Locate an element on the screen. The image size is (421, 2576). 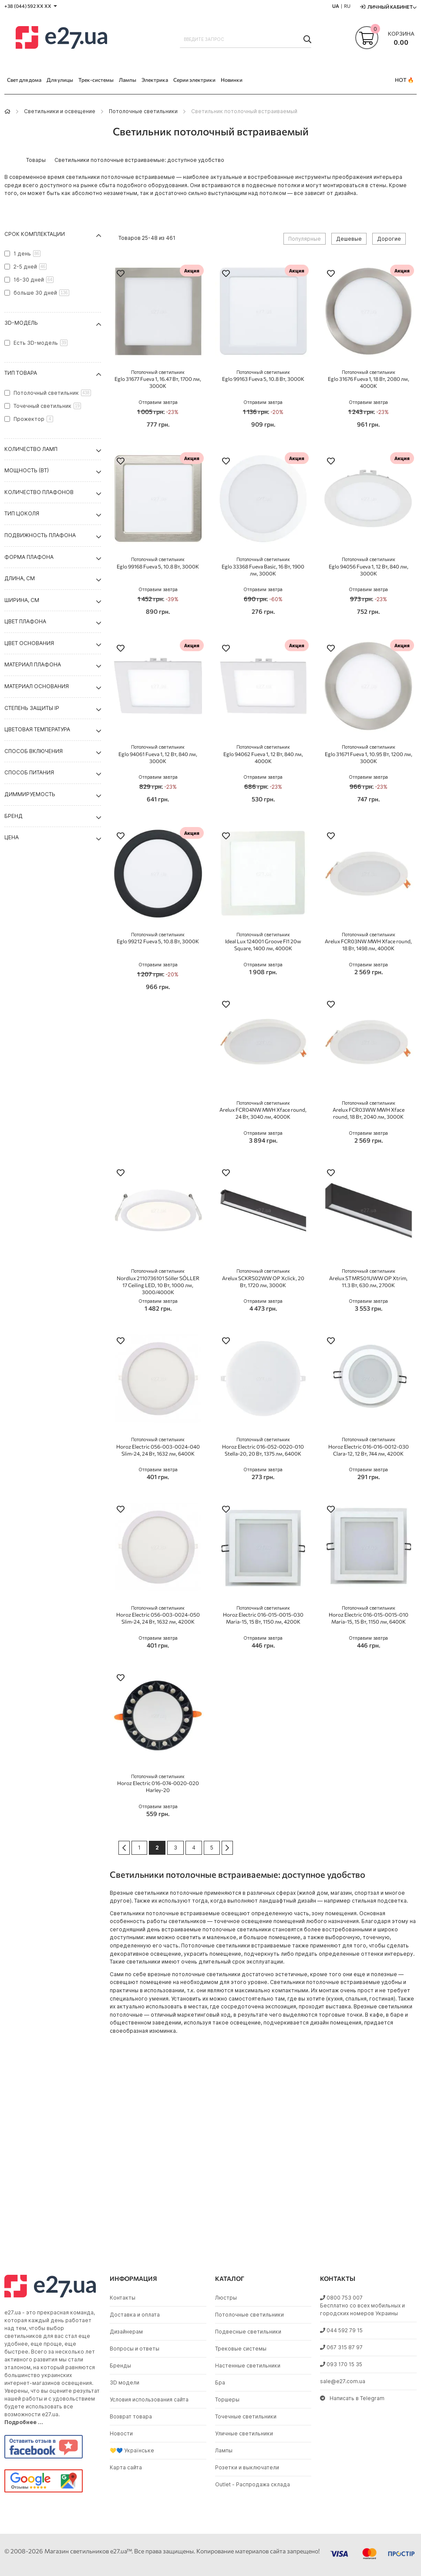
Светильники и освещение is located at coordinates (59, 111).